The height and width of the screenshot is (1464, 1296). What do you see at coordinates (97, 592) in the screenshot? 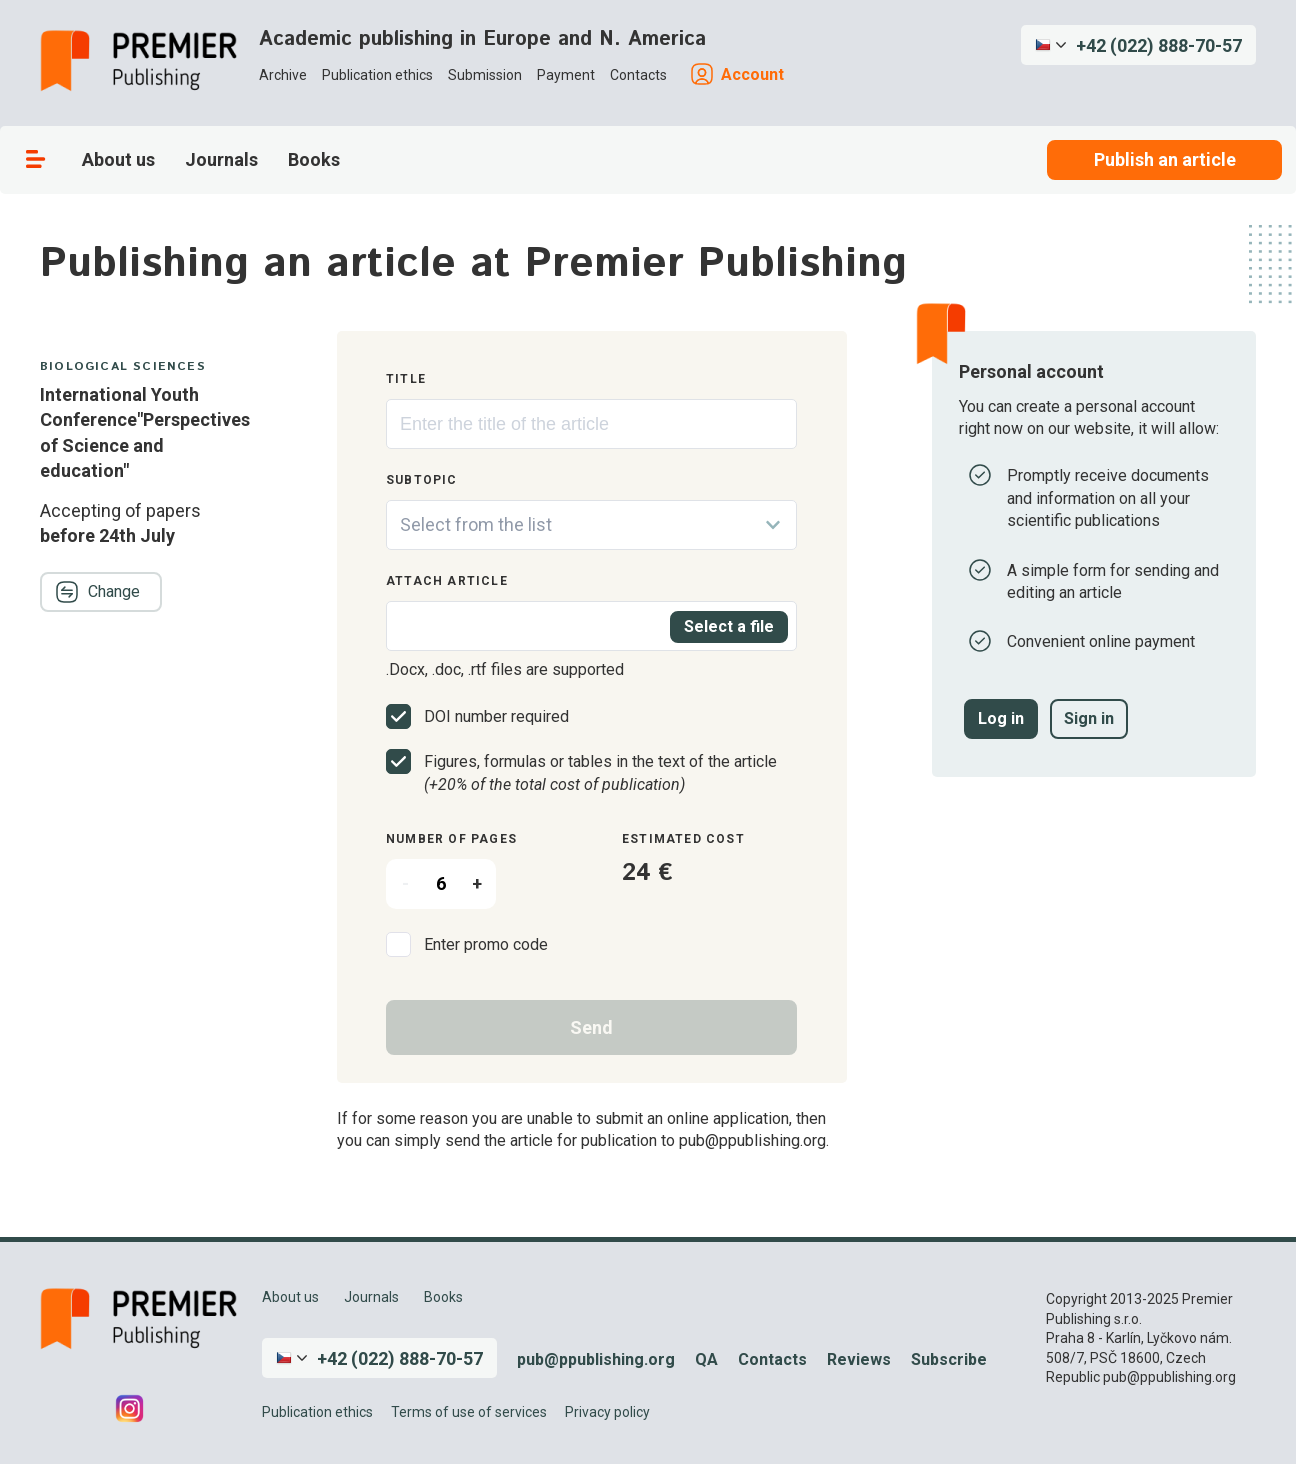
I see `Change` at bounding box center [97, 592].